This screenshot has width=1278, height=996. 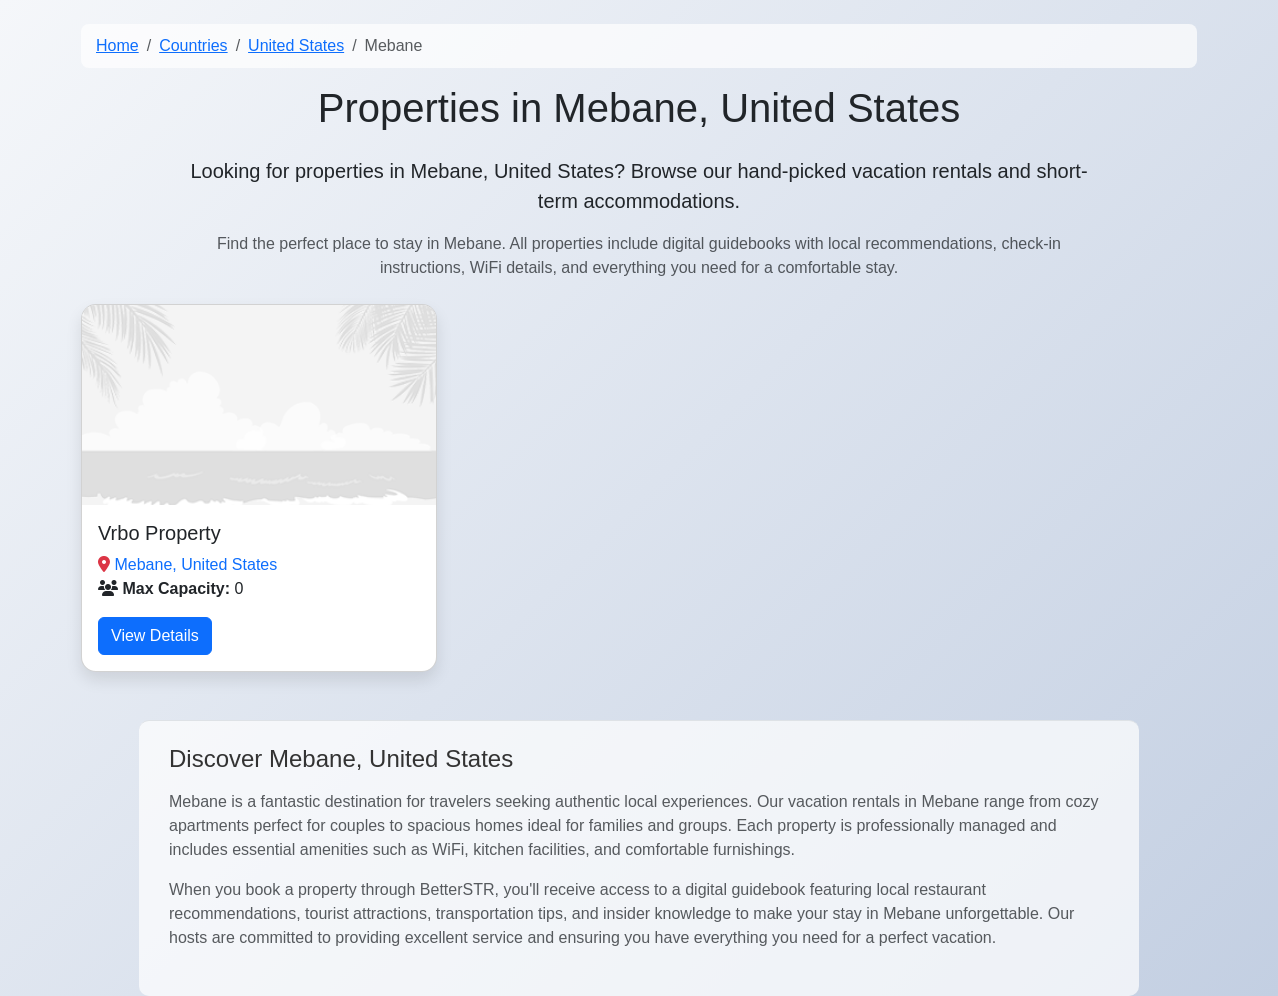 I want to click on United States, so click(x=296, y=45).